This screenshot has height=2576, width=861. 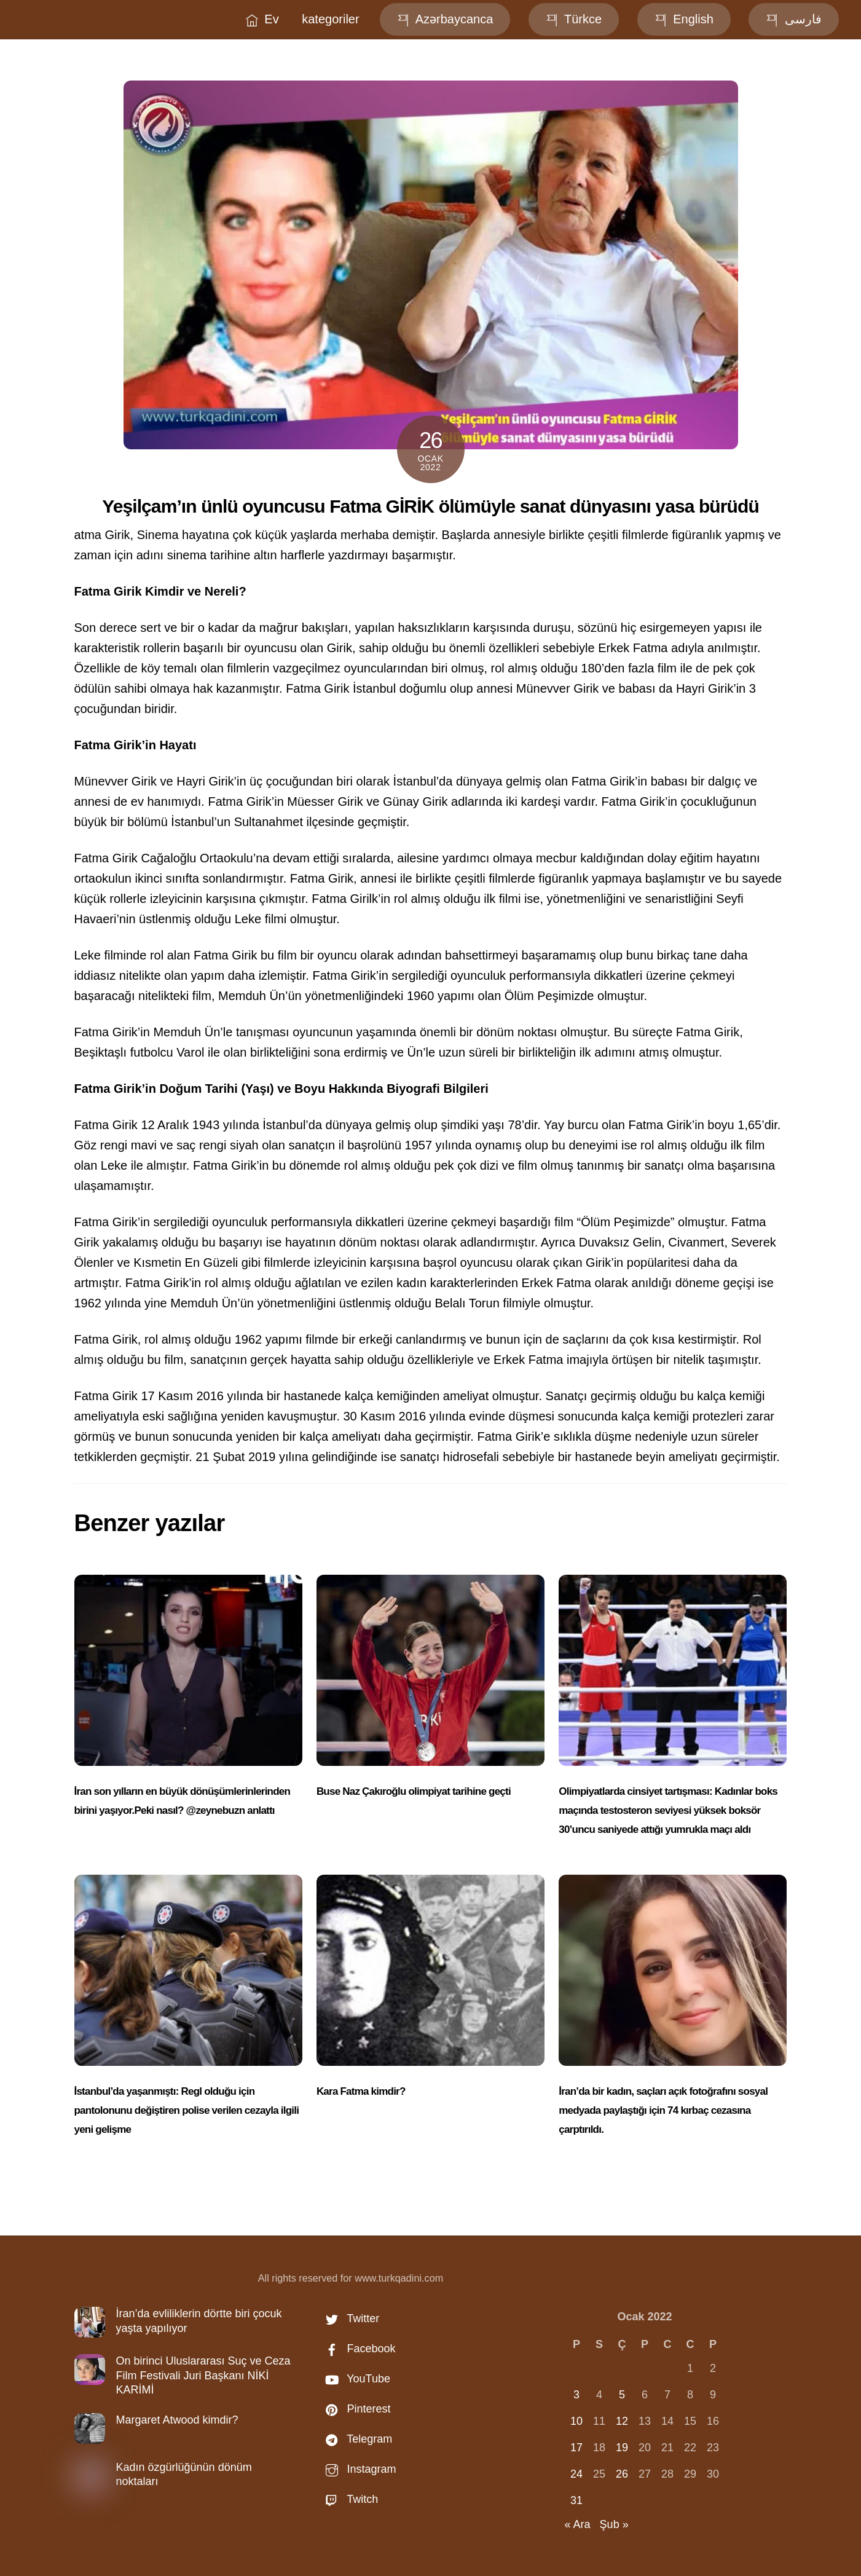 I want to click on Azərbaycanca, so click(x=445, y=19).